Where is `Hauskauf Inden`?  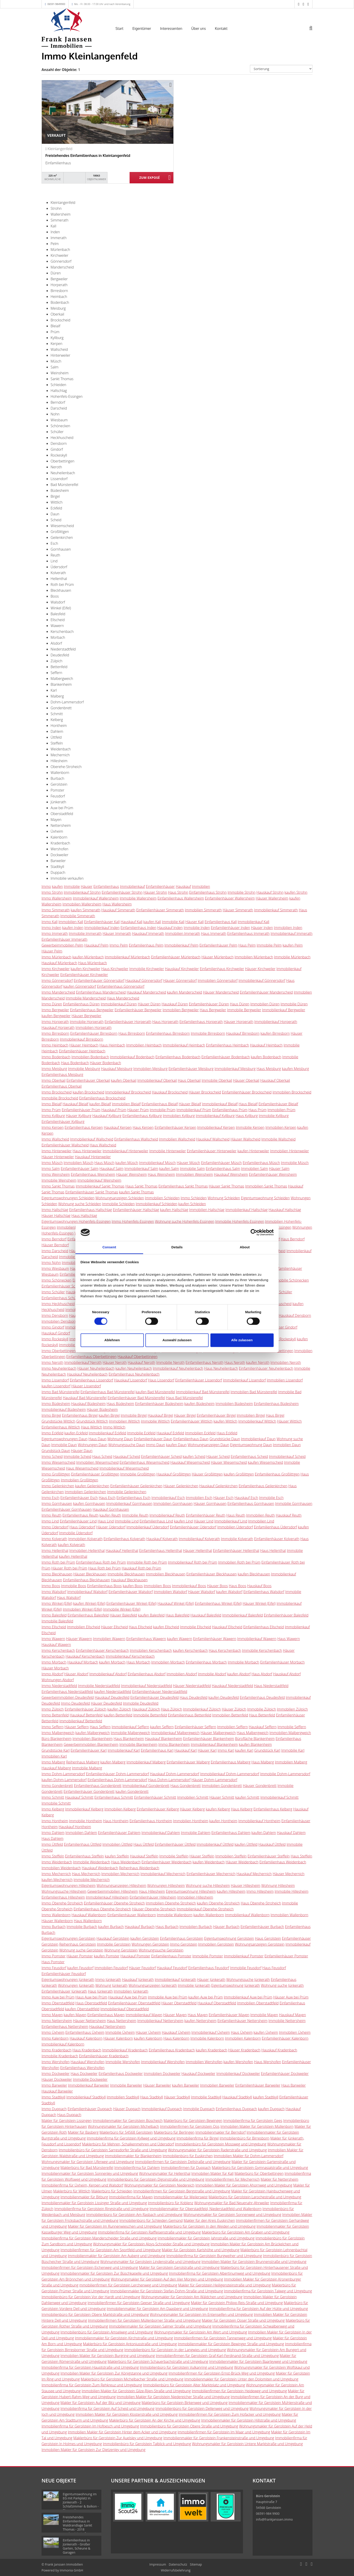 Hauskauf Inden is located at coordinates (170, 927).